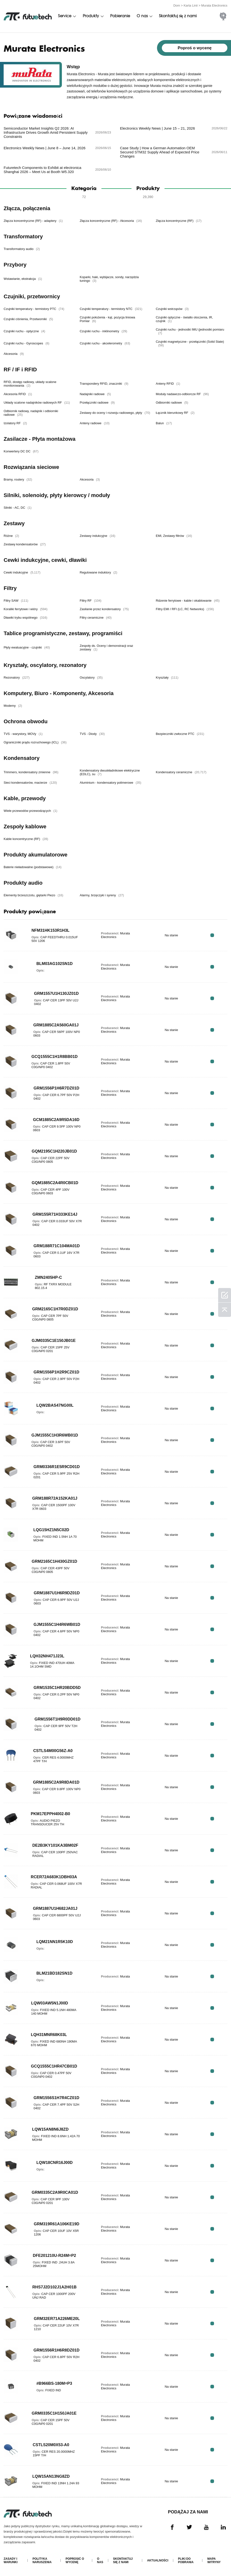  I want to click on CSTLS20M0X53-A0, so click(53, 2444).